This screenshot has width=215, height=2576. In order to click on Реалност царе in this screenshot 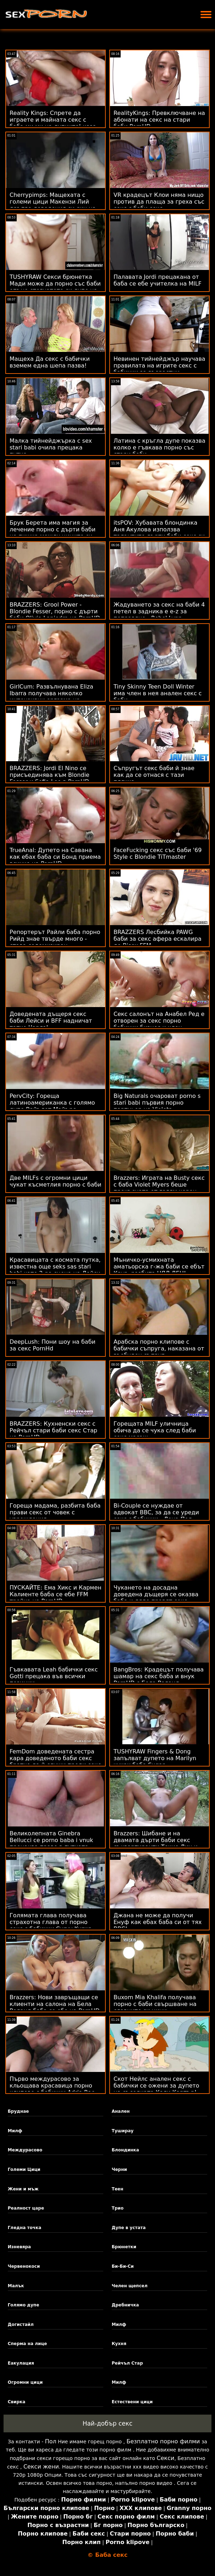, I will do `click(26, 2208)`.